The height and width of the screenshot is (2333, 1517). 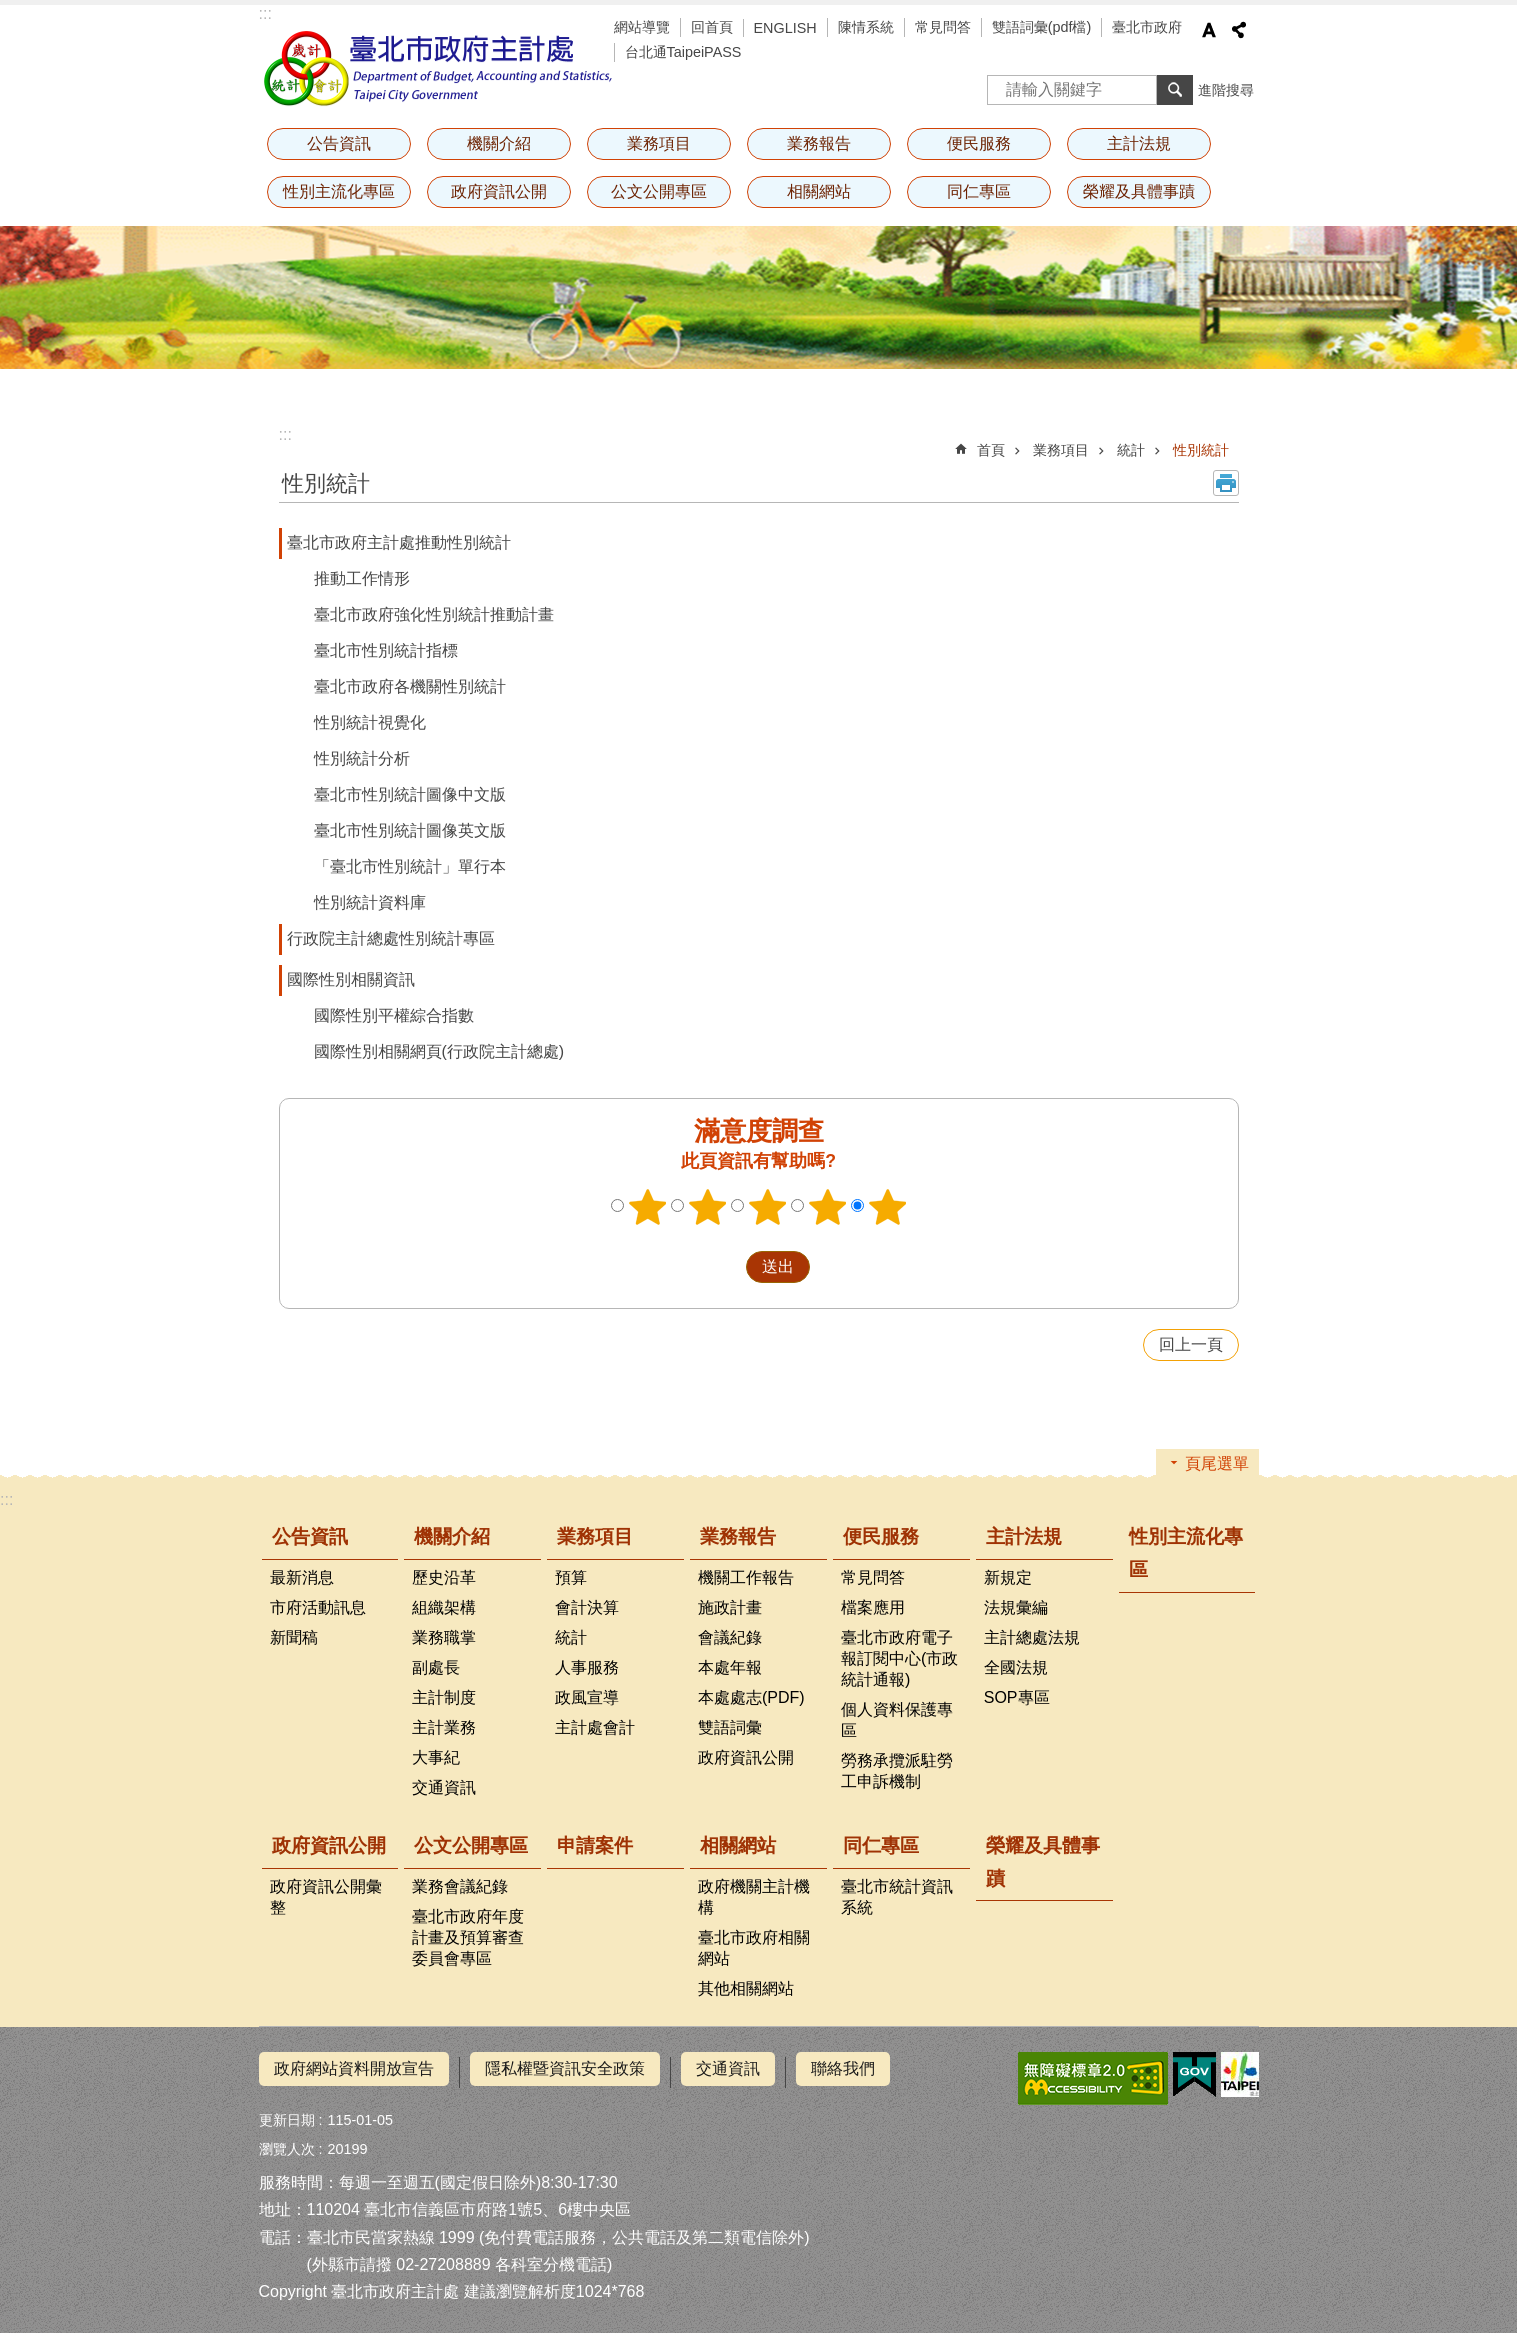 What do you see at coordinates (866, 27) in the screenshot?
I see `陳情系統` at bounding box center [866, 27].